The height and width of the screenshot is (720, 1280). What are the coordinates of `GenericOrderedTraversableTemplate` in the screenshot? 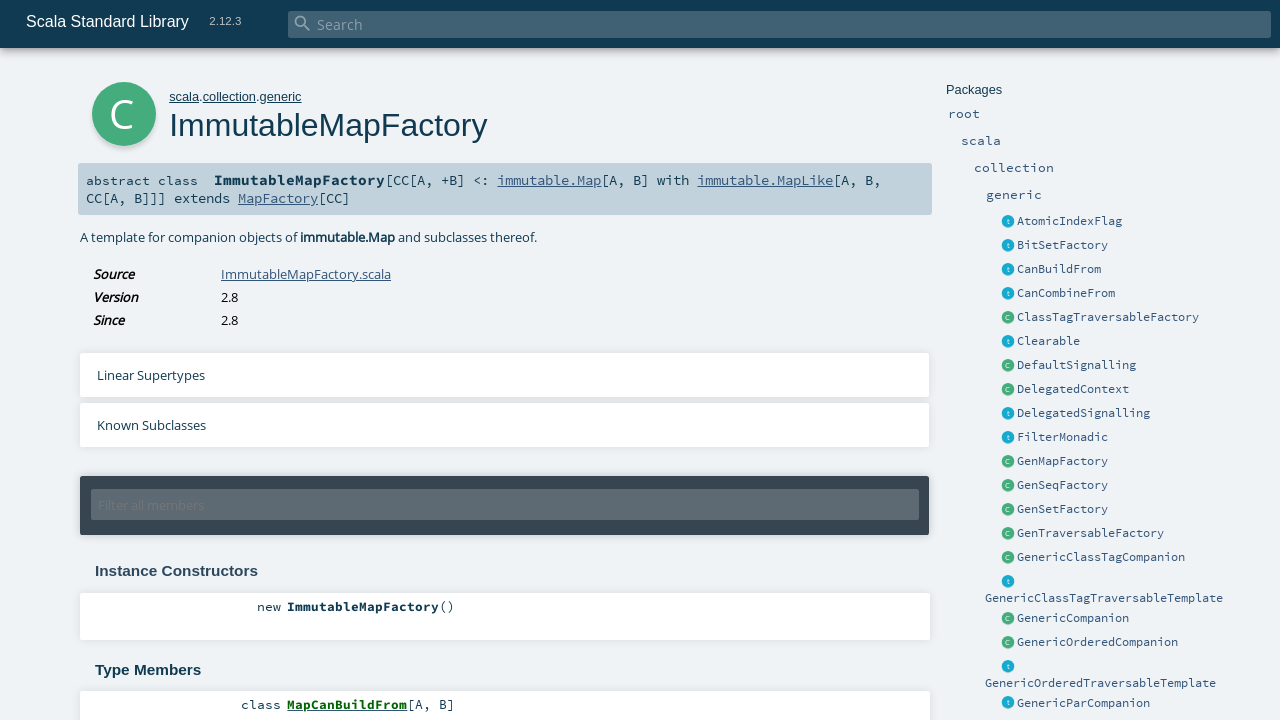 It's located at (1100, 683).